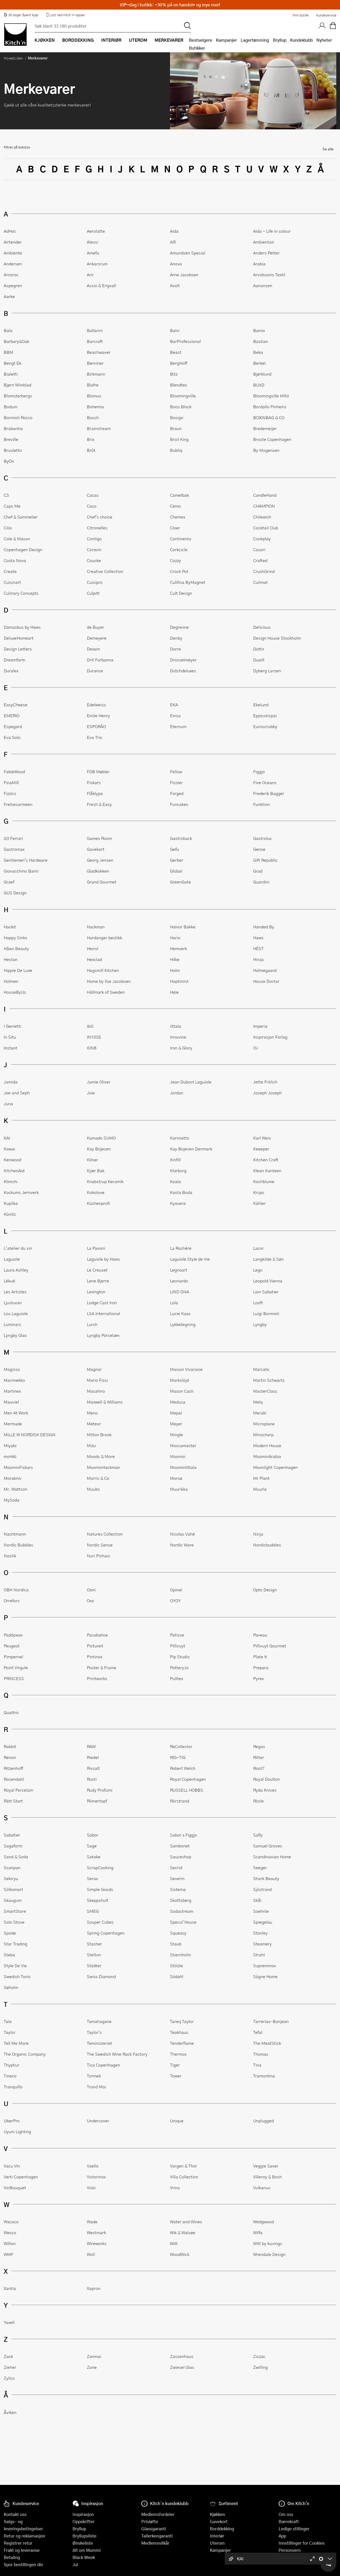 Image resolution: width=340 pixels, height=2576 pixels. I want to click on Pimpernel, so click(13, 1656).